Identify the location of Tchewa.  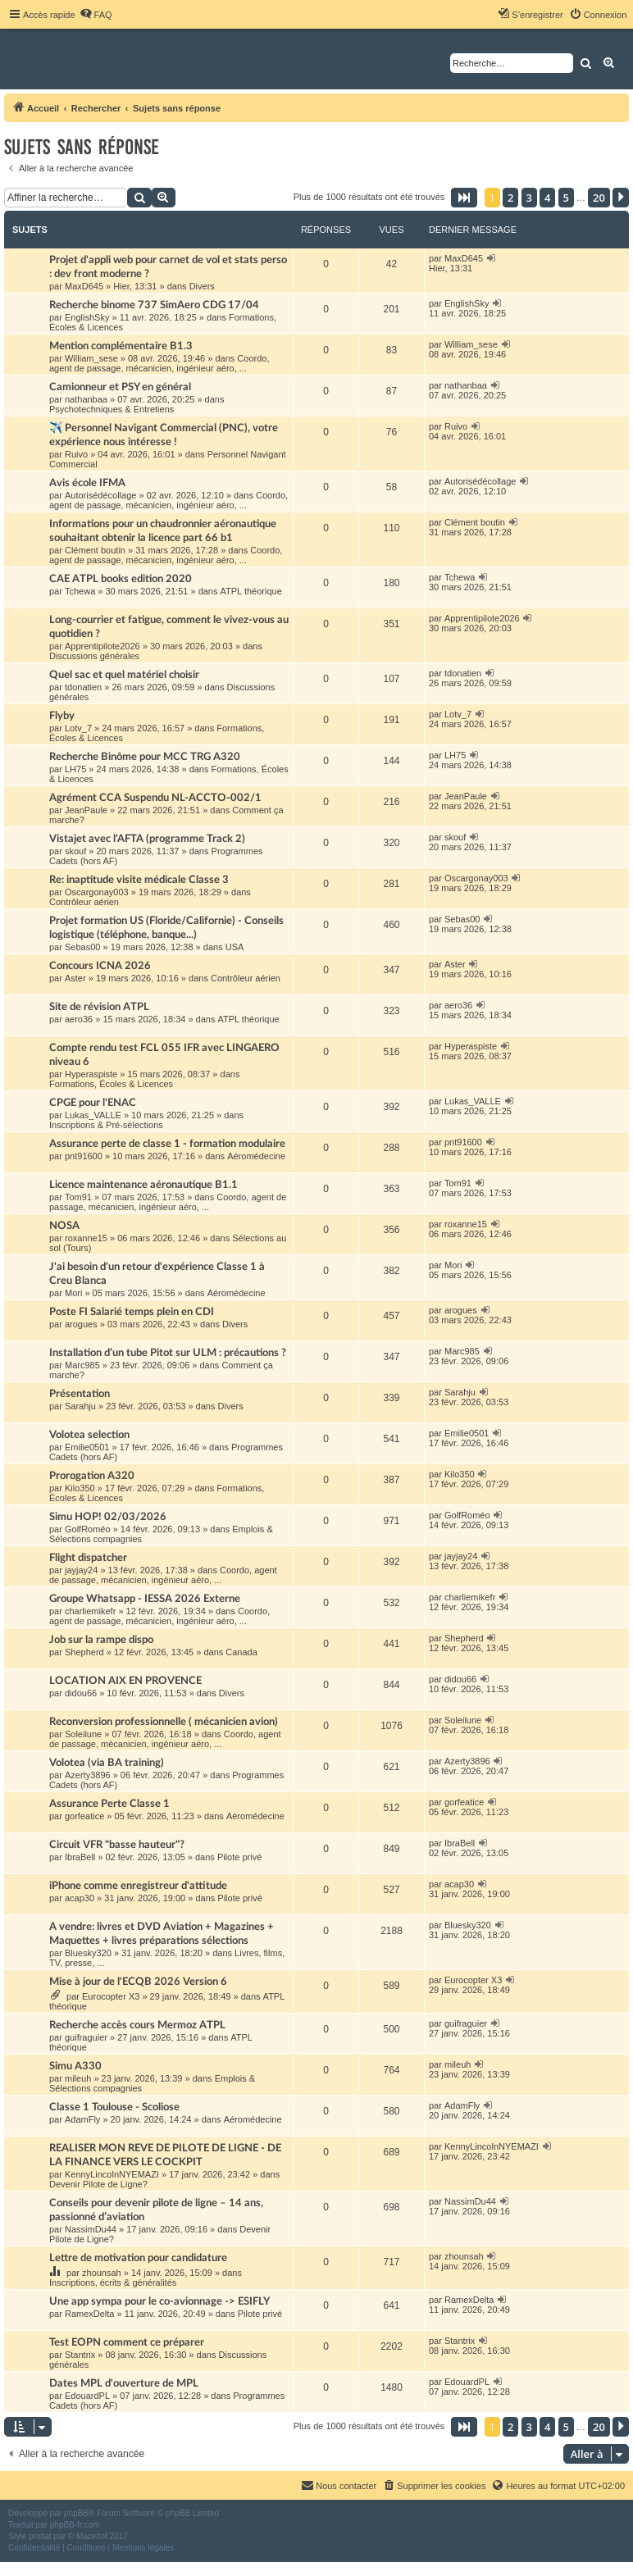
(80, 591).